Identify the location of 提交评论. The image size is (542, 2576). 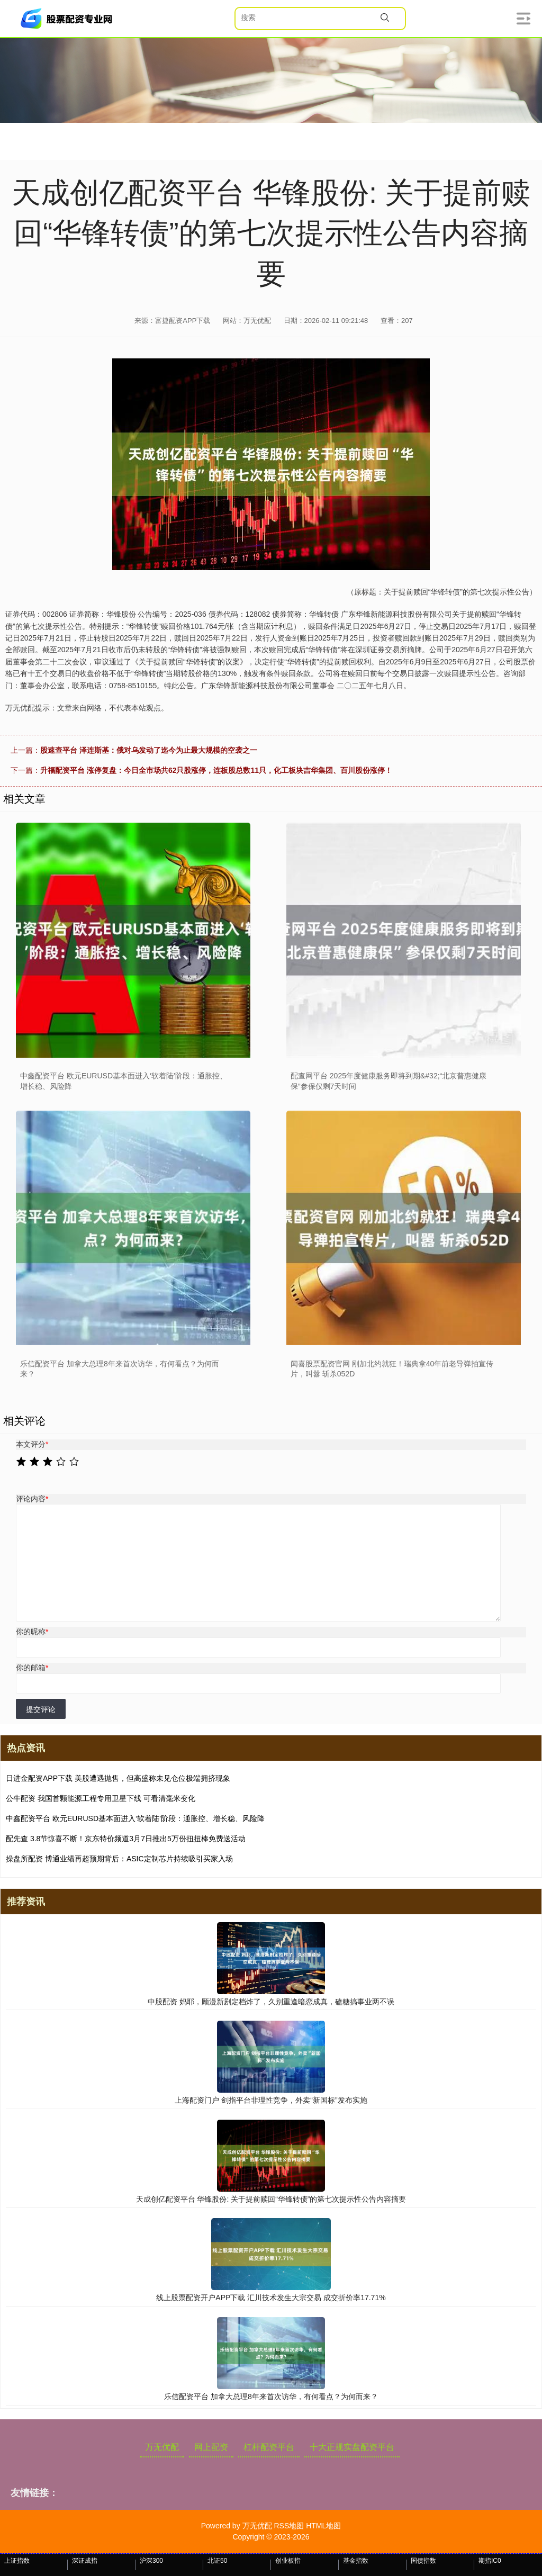
(41, 1709).